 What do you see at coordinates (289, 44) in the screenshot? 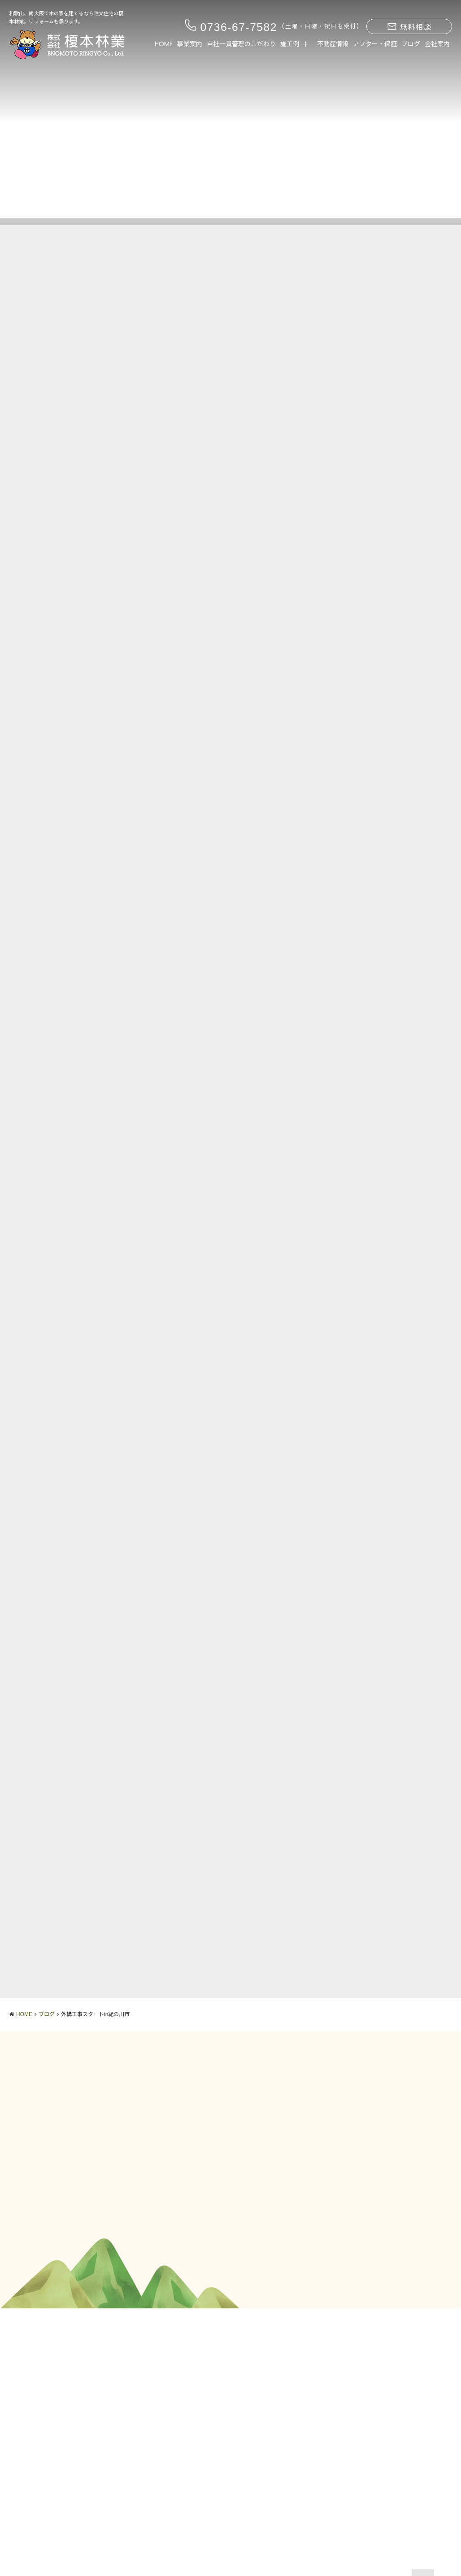
I see `施工例` at bounding box center [289, 44].